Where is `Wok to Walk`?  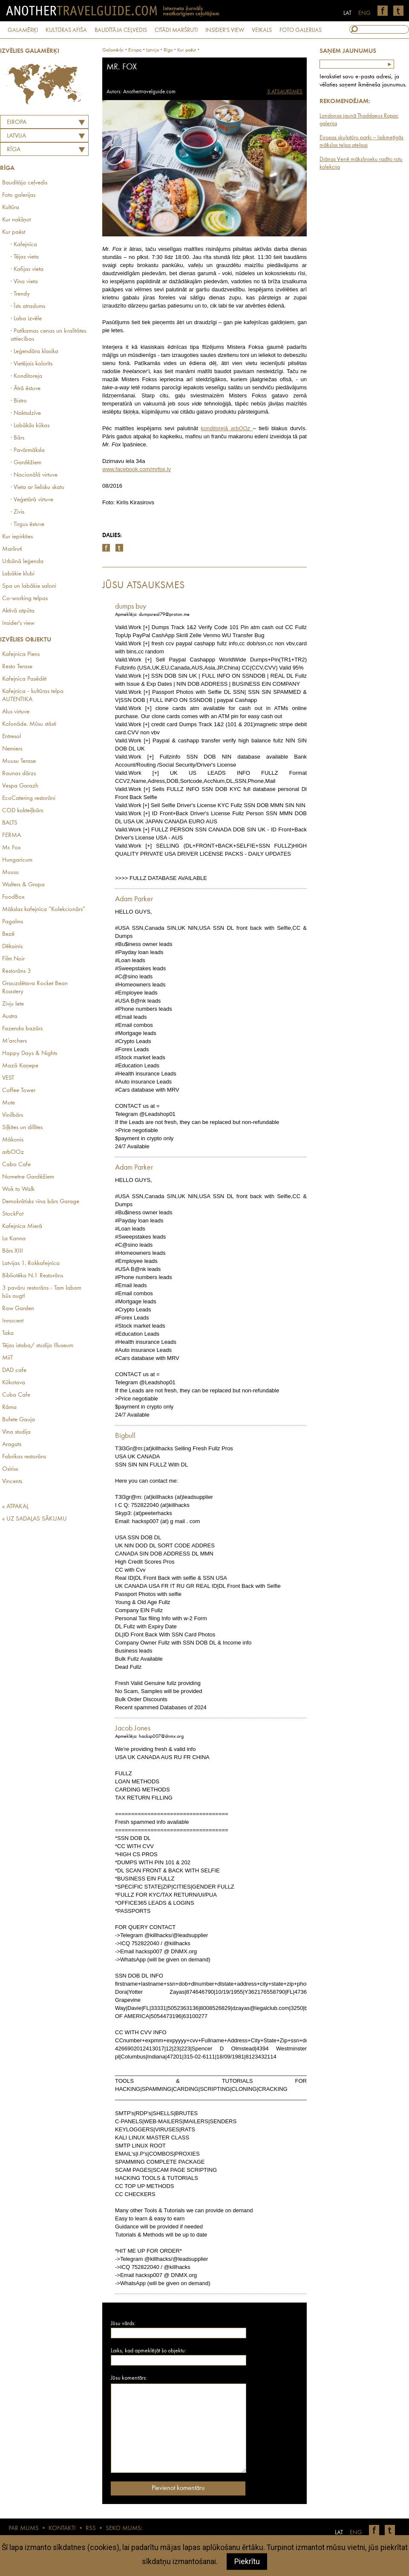
Wok to Walk is located at coordinates (18, 1189).